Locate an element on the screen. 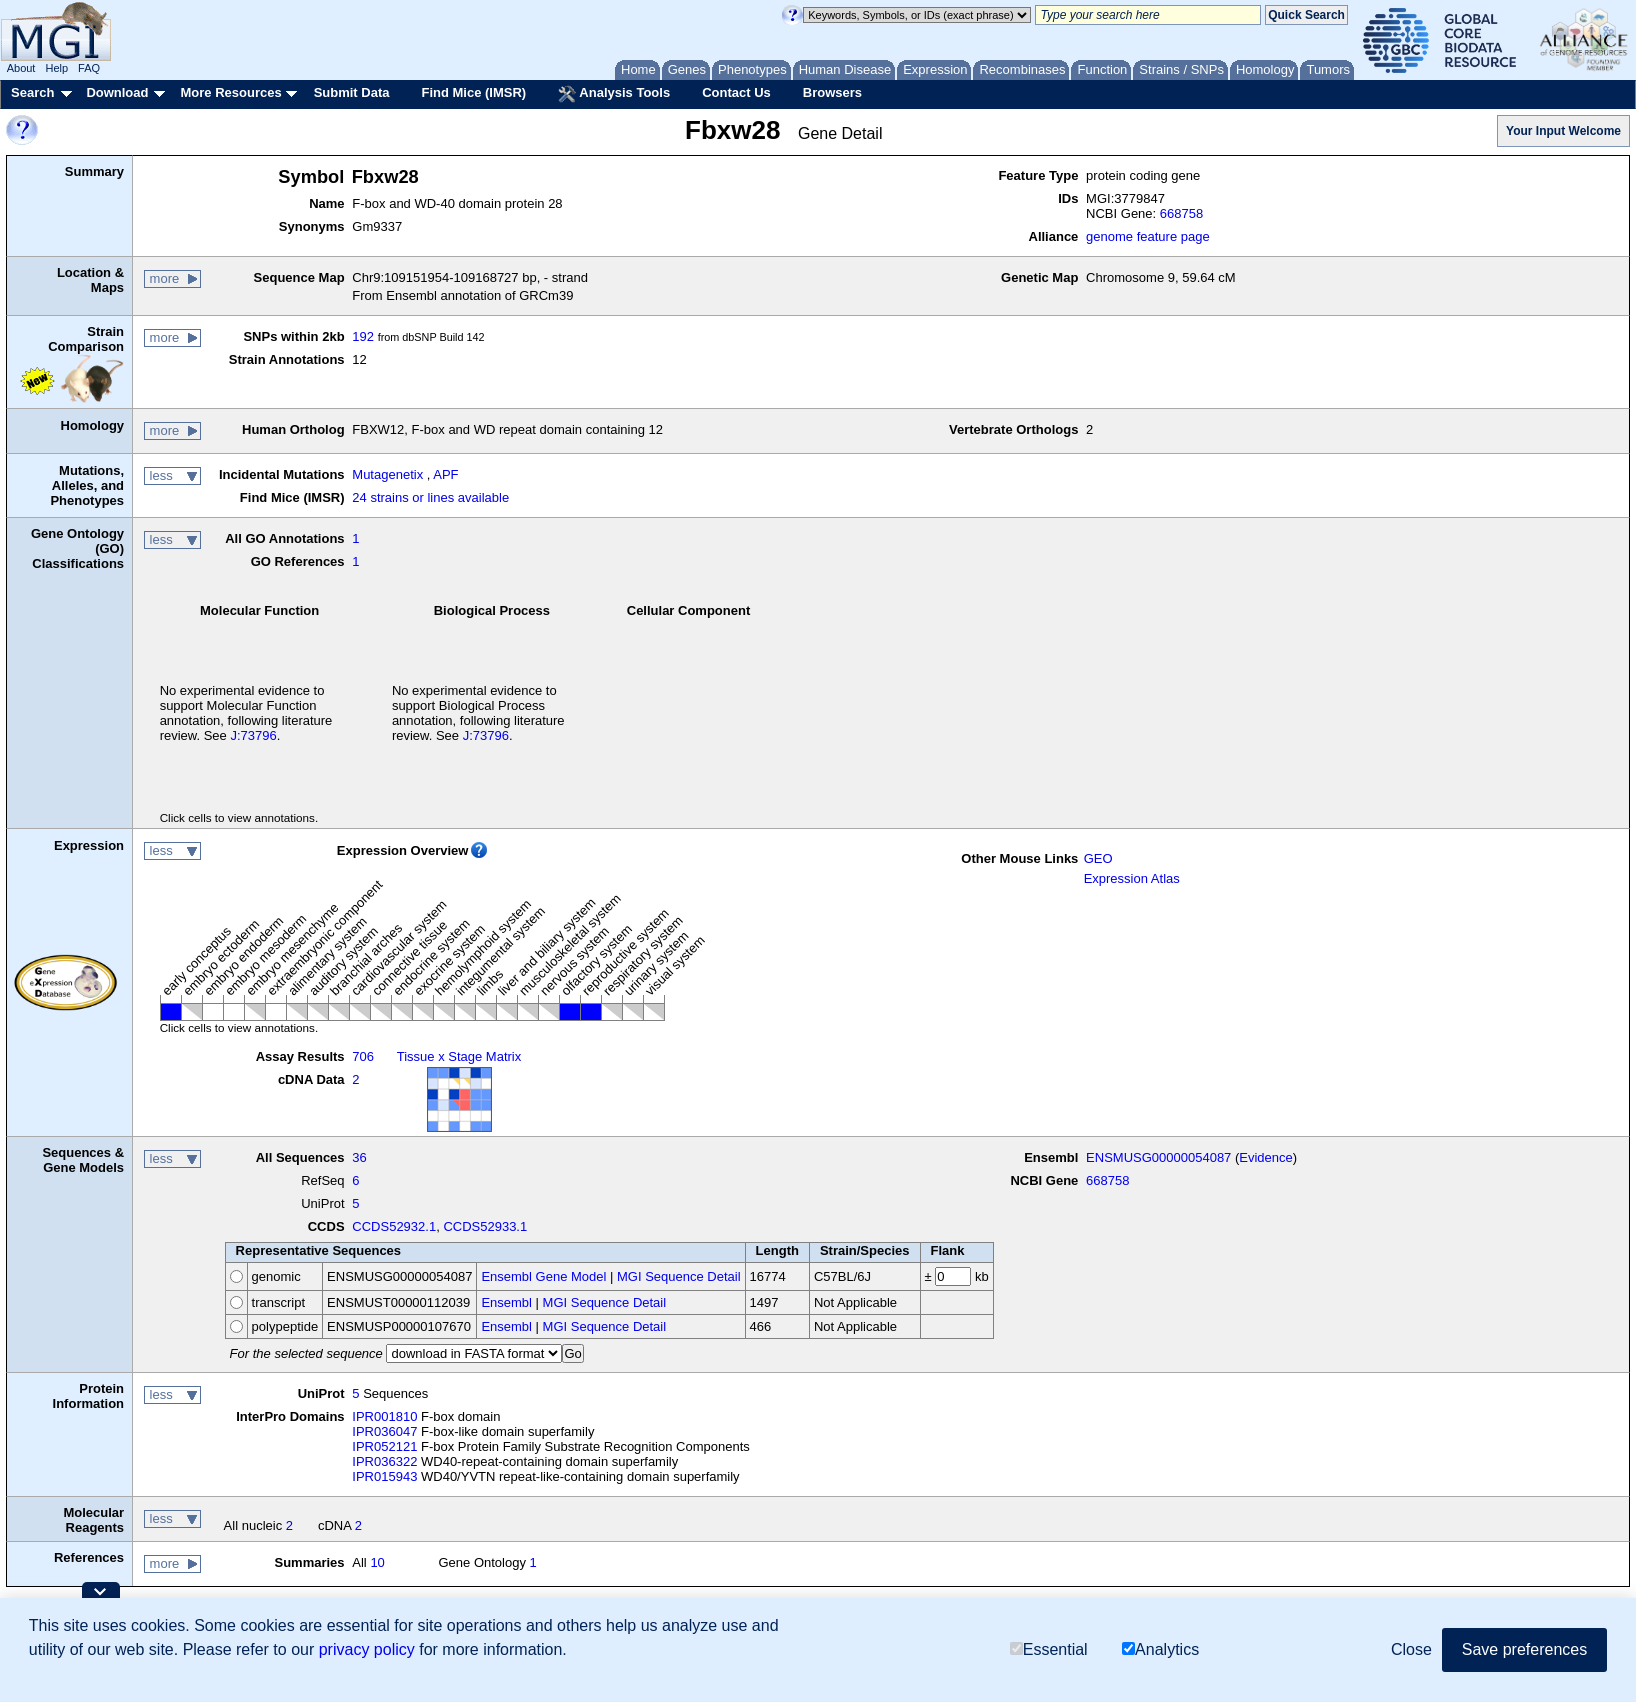 This screenshot has width=1636, height=1702. privacy policy [button] is located at coordinates (367, 1649).